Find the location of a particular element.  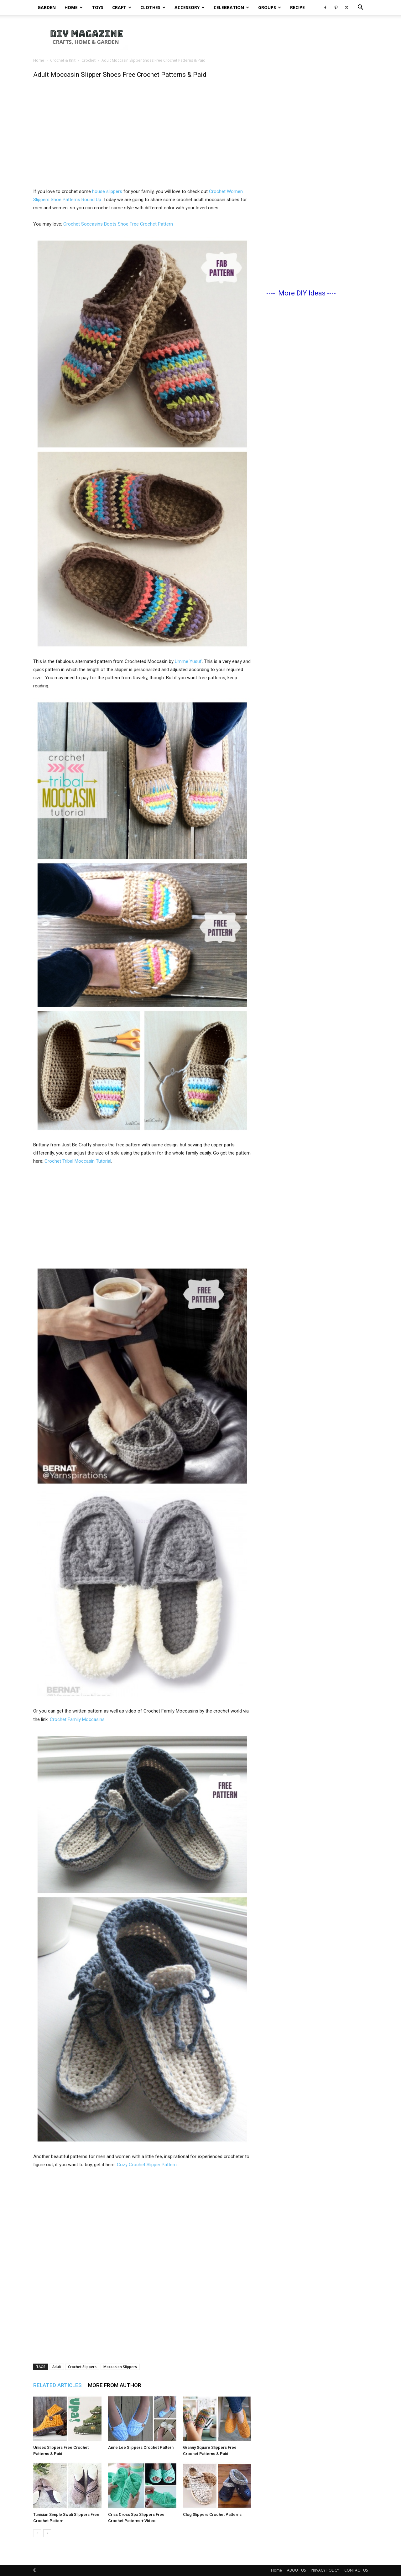

Crochet Slippers is located at coordinates (82, 2366).